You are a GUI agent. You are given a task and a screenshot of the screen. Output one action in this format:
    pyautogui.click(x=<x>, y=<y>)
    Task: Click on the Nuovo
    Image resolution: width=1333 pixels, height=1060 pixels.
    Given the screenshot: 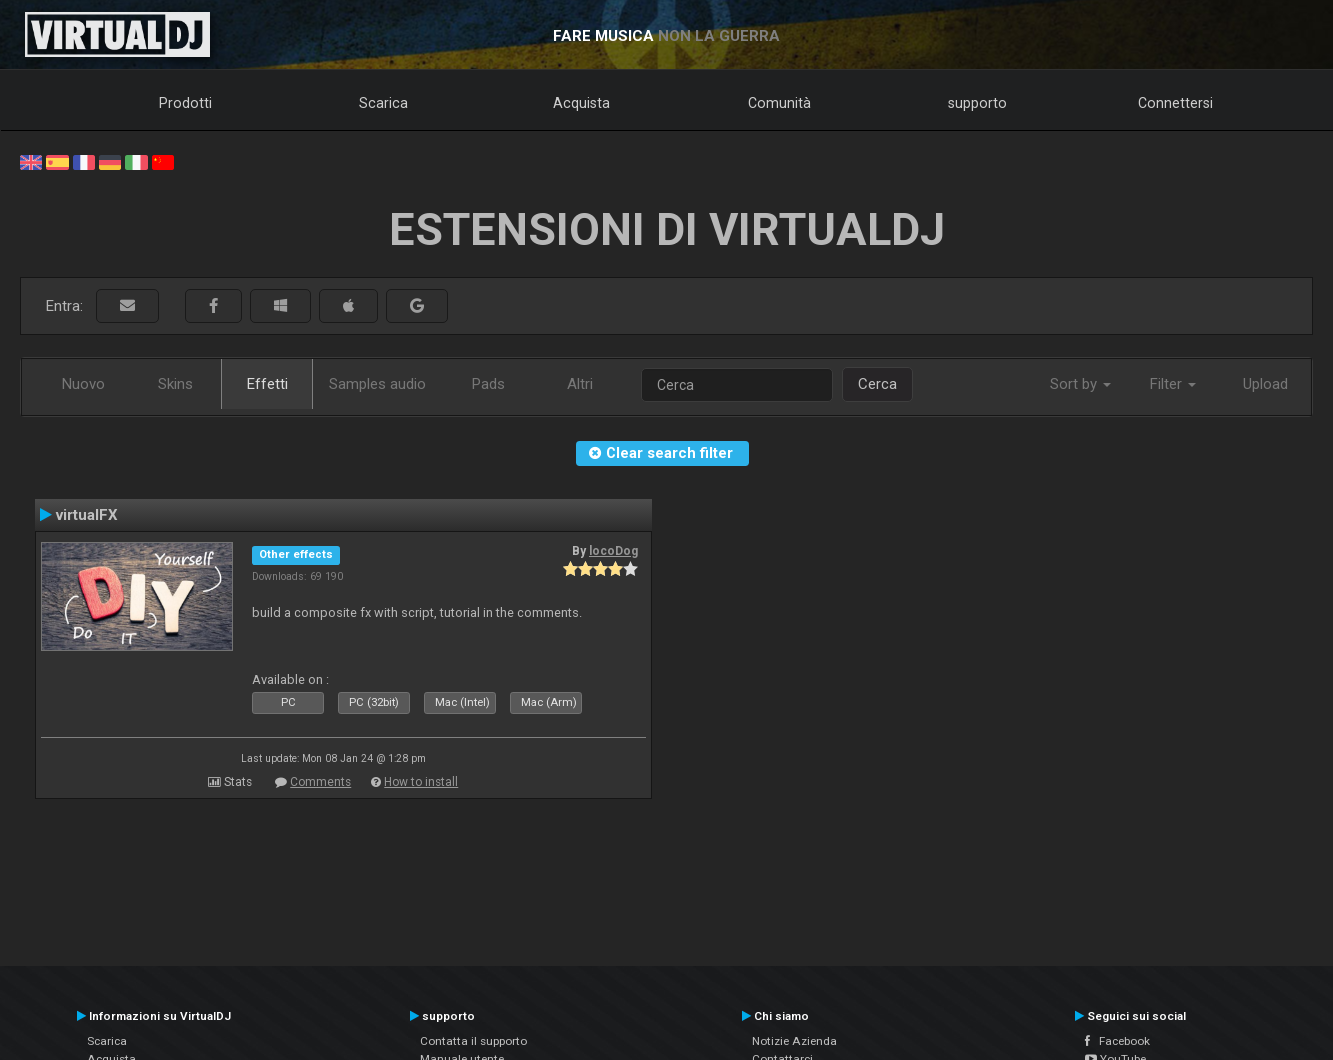 What is the action you would take?
    pyautogui.click(x=83, y=384)
    